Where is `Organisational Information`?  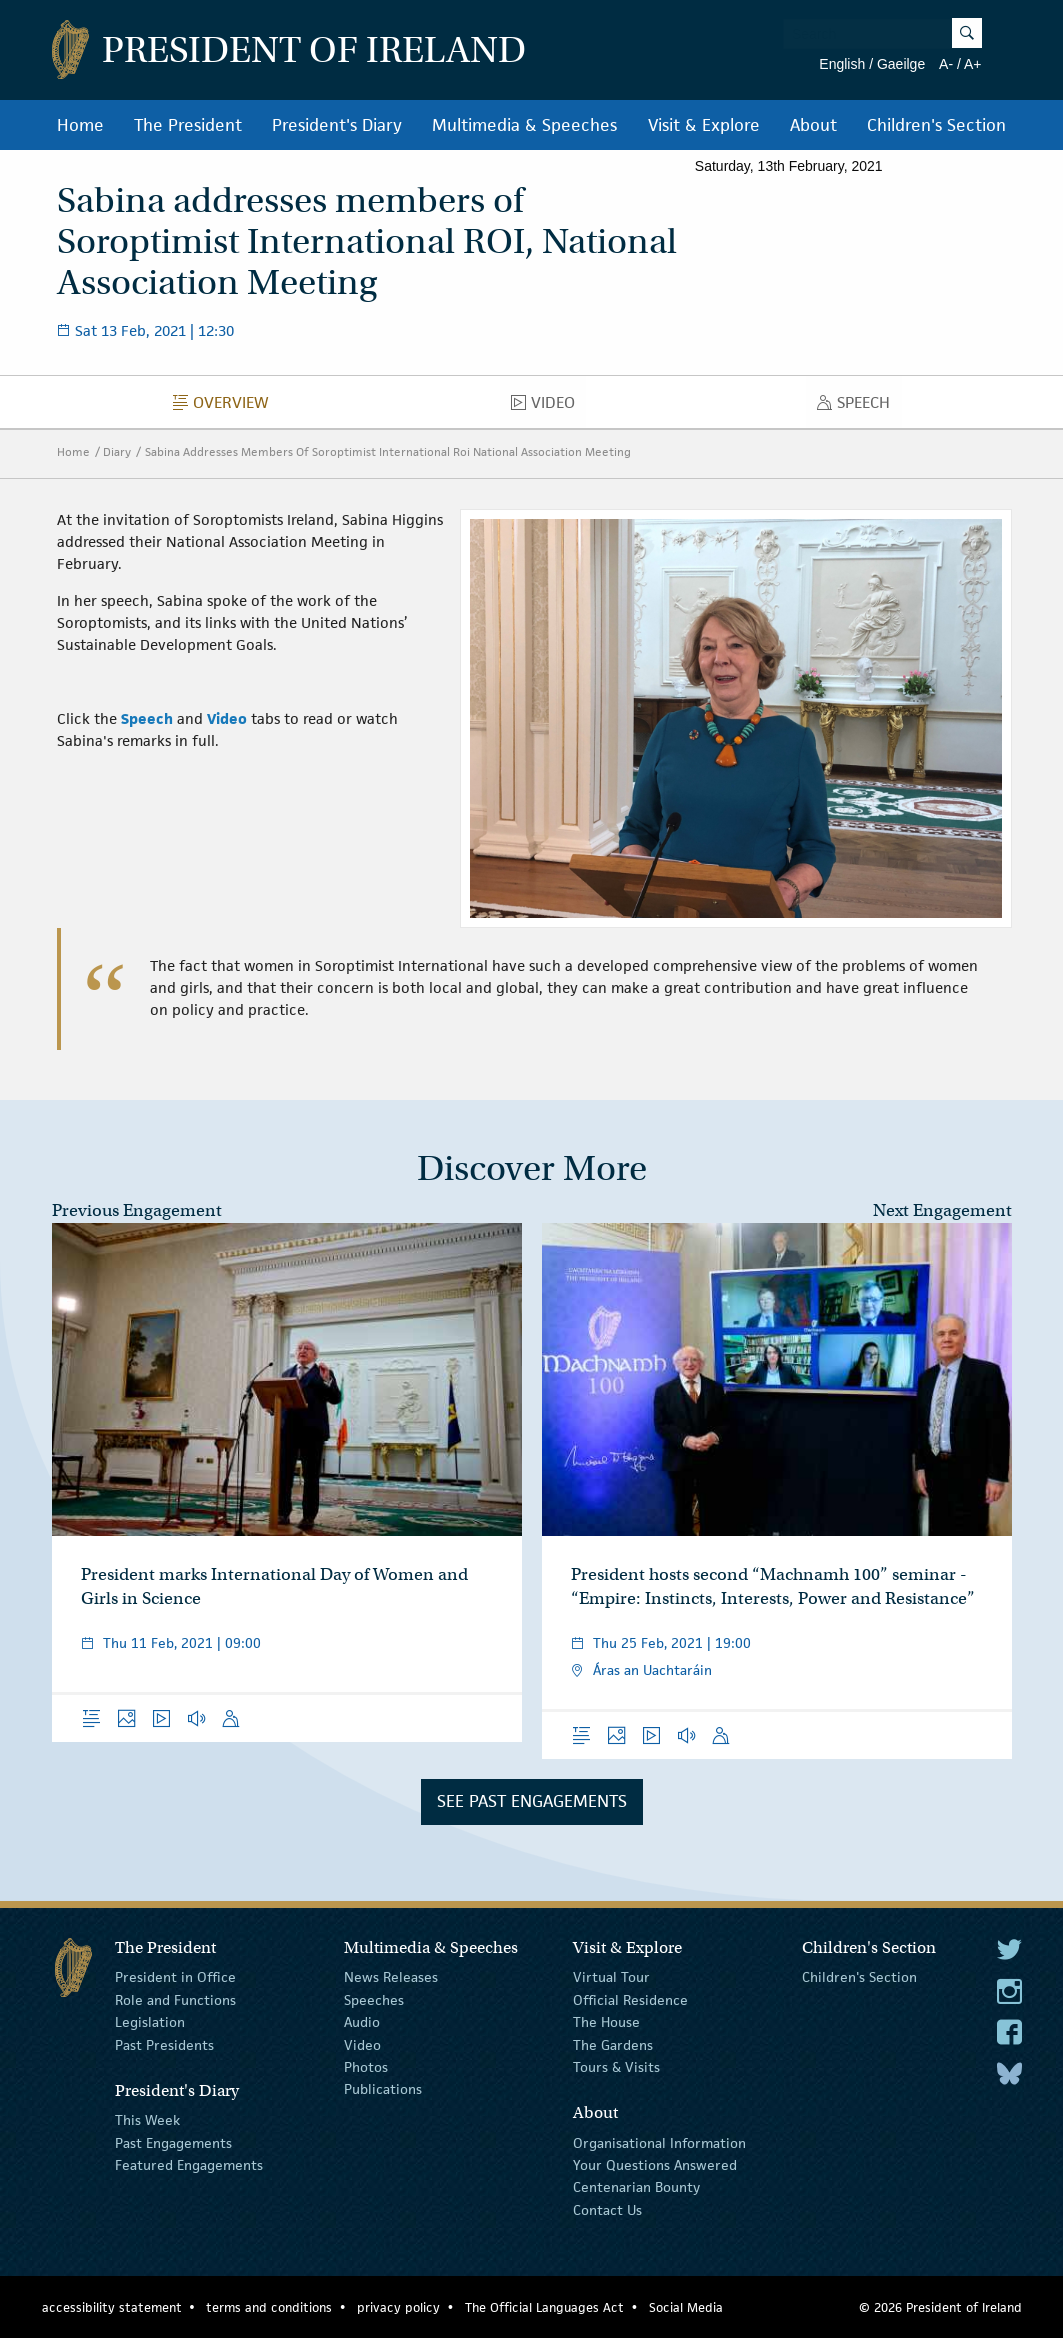 Organisational Information is located at coordinates (659, 2142).